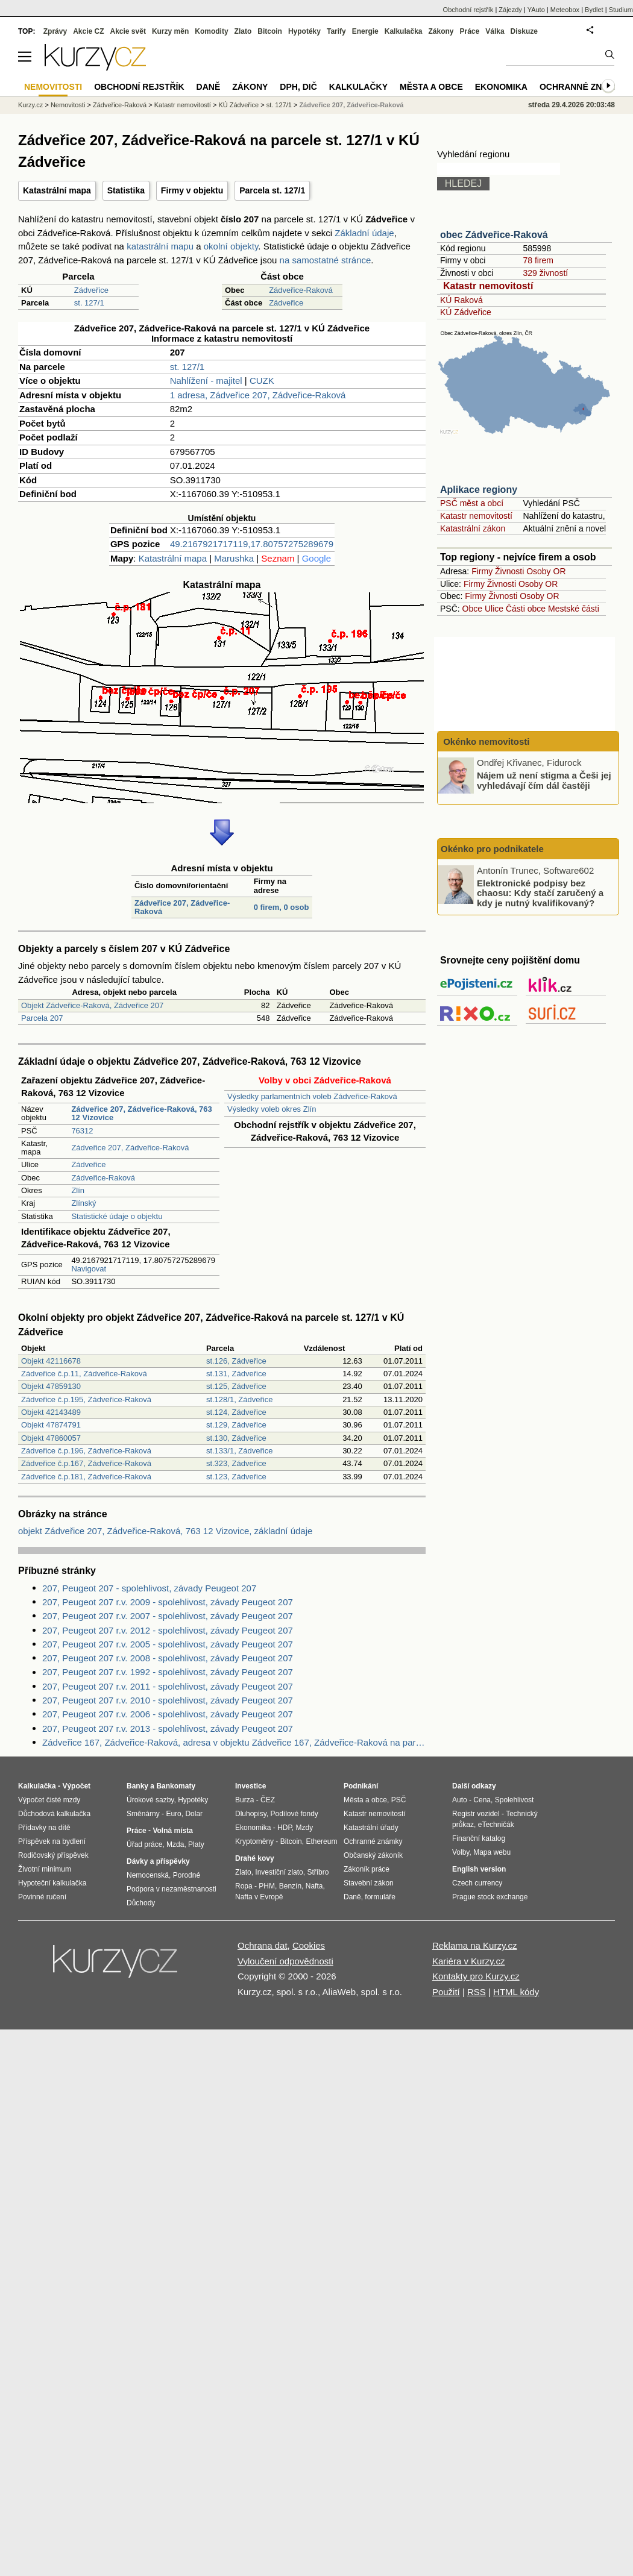 This screenshot has height=2576, width=633. Describe the element at coordinates (51, 1412) in the screenshot. I see `Objekt 42143489` at that location.